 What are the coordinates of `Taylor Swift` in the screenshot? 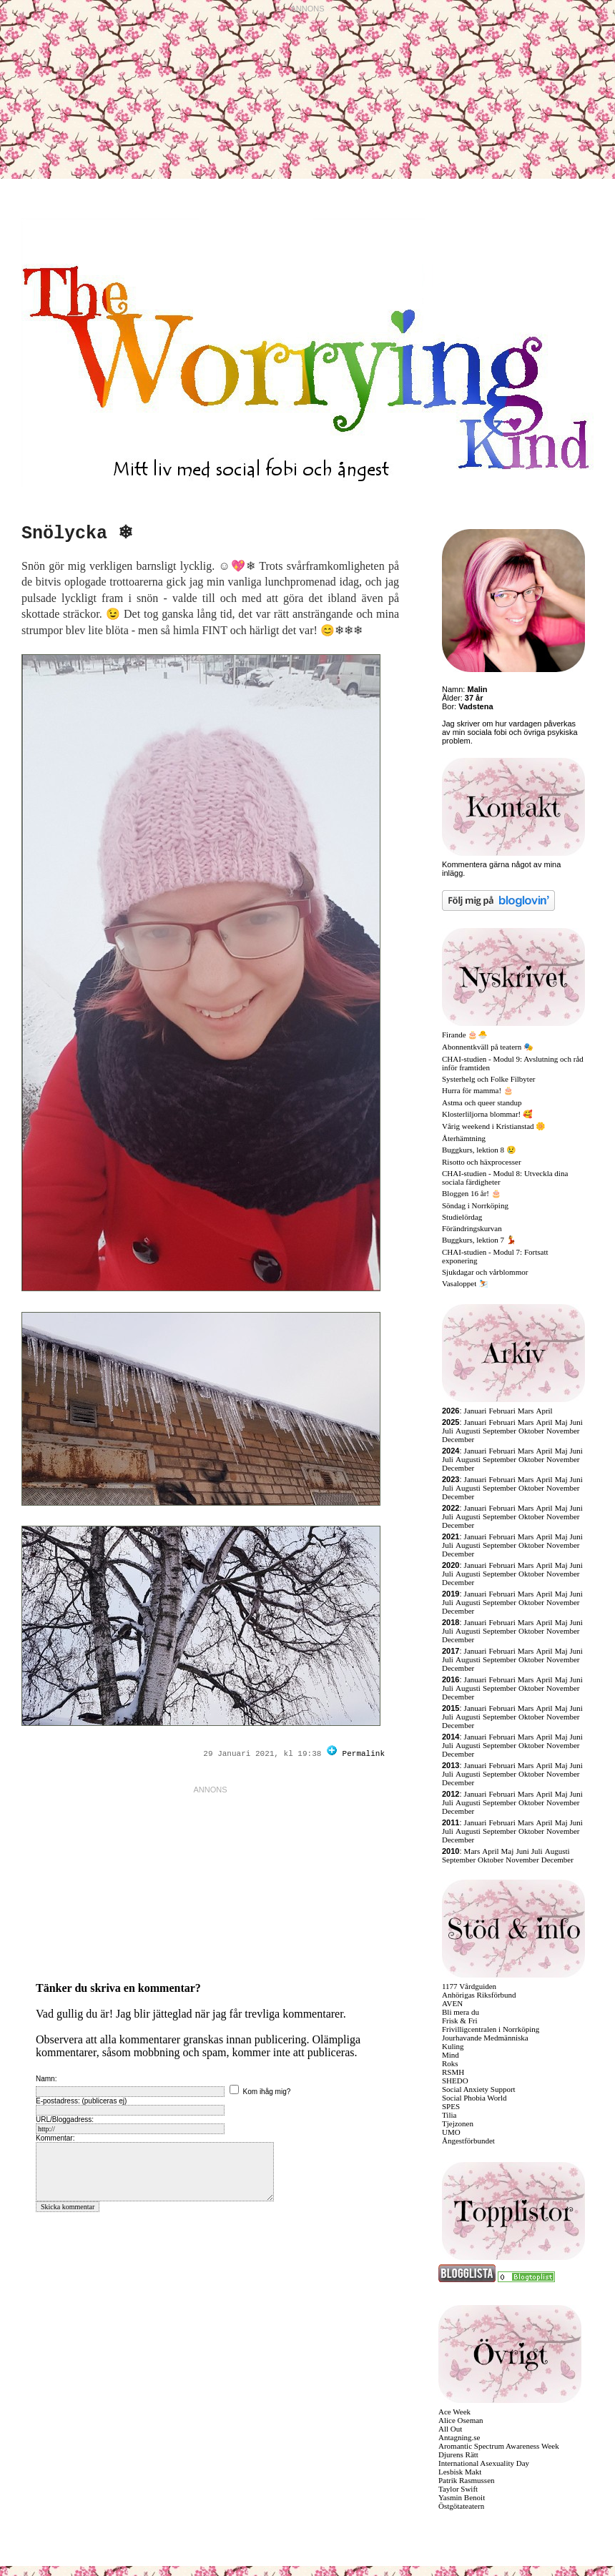 It's located at (458, 2488).